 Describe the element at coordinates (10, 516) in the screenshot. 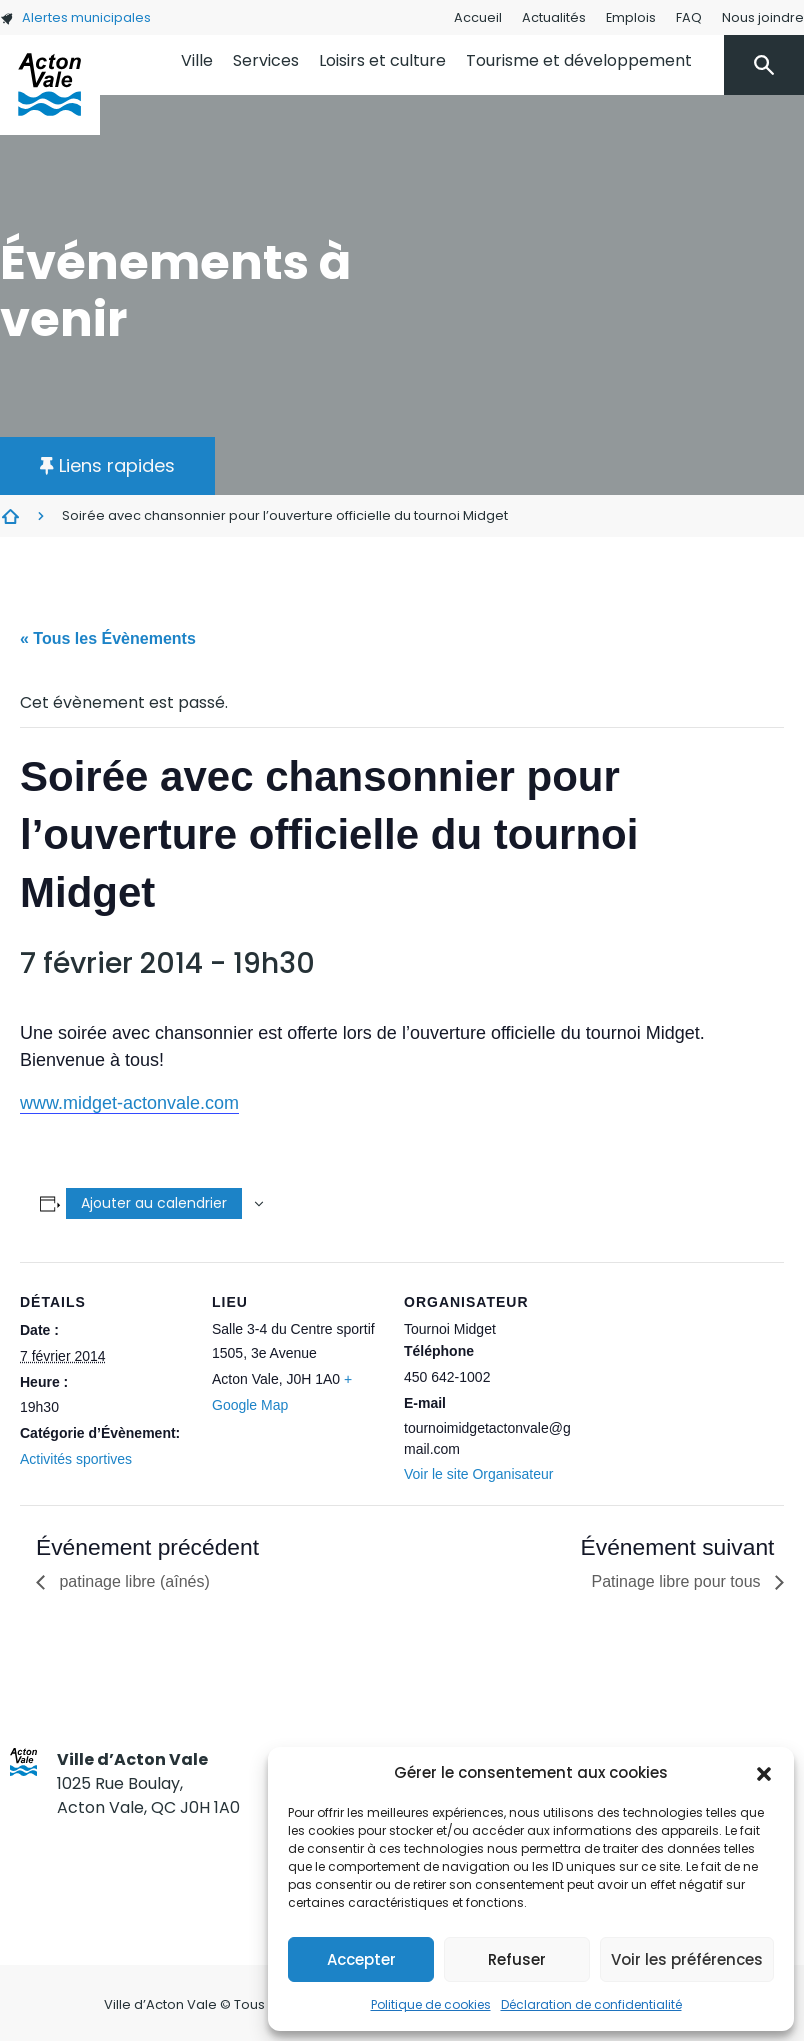

I see `Évènements` at that location.